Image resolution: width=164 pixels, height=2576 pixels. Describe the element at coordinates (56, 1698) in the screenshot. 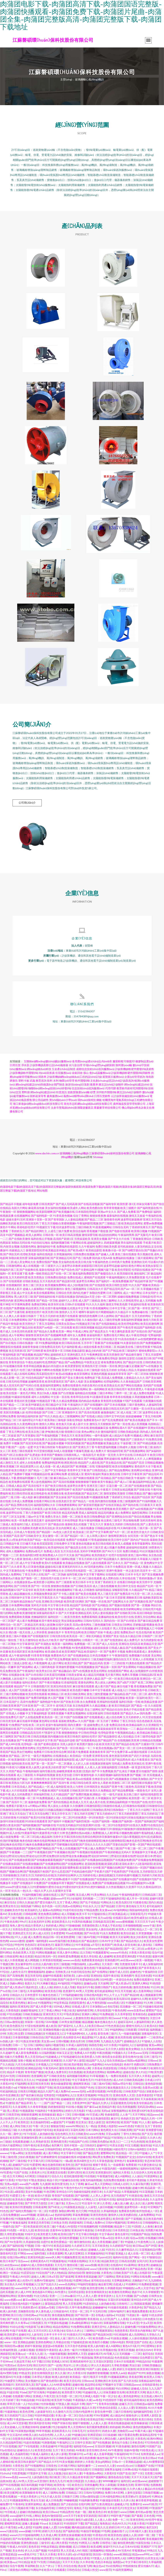

I see `欧洲精品三区` at that location.